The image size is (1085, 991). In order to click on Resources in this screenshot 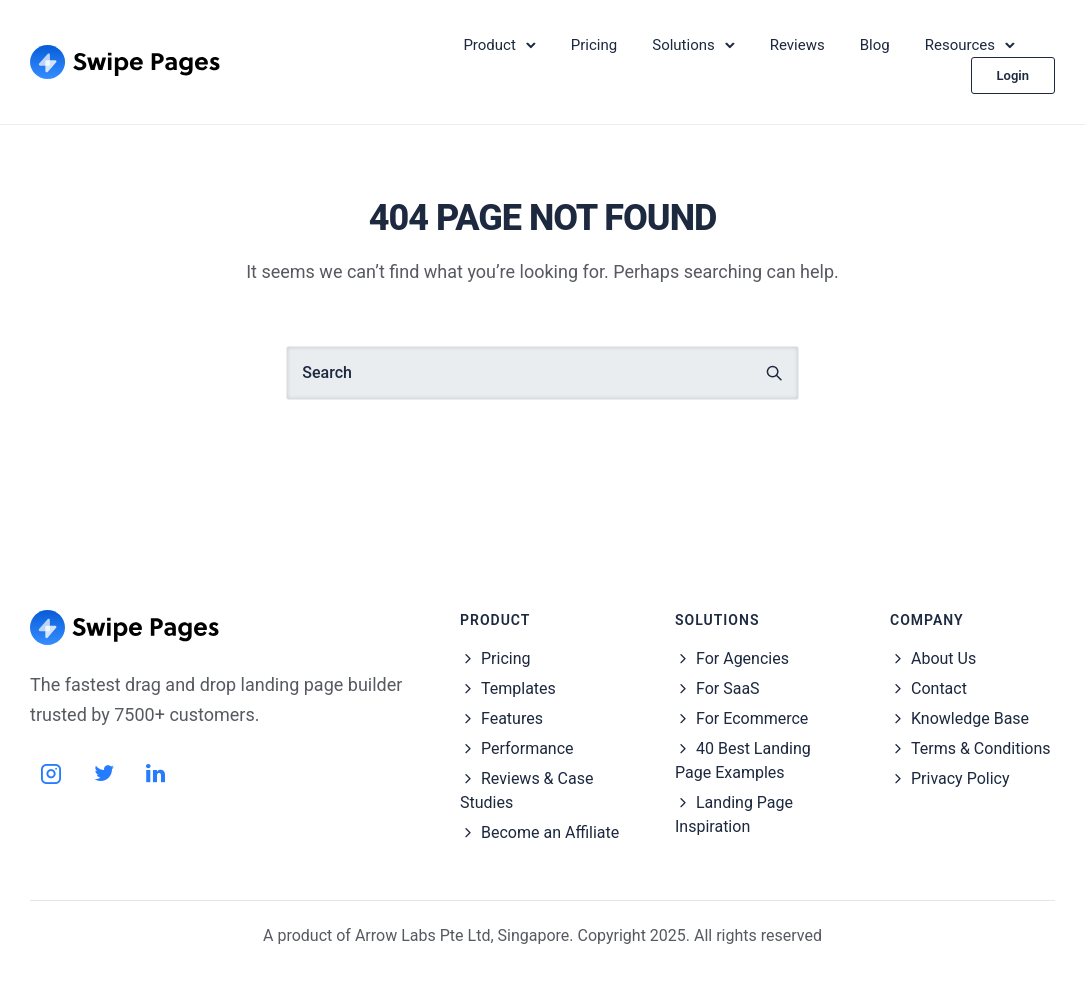, I will do `click(960, 45)`.